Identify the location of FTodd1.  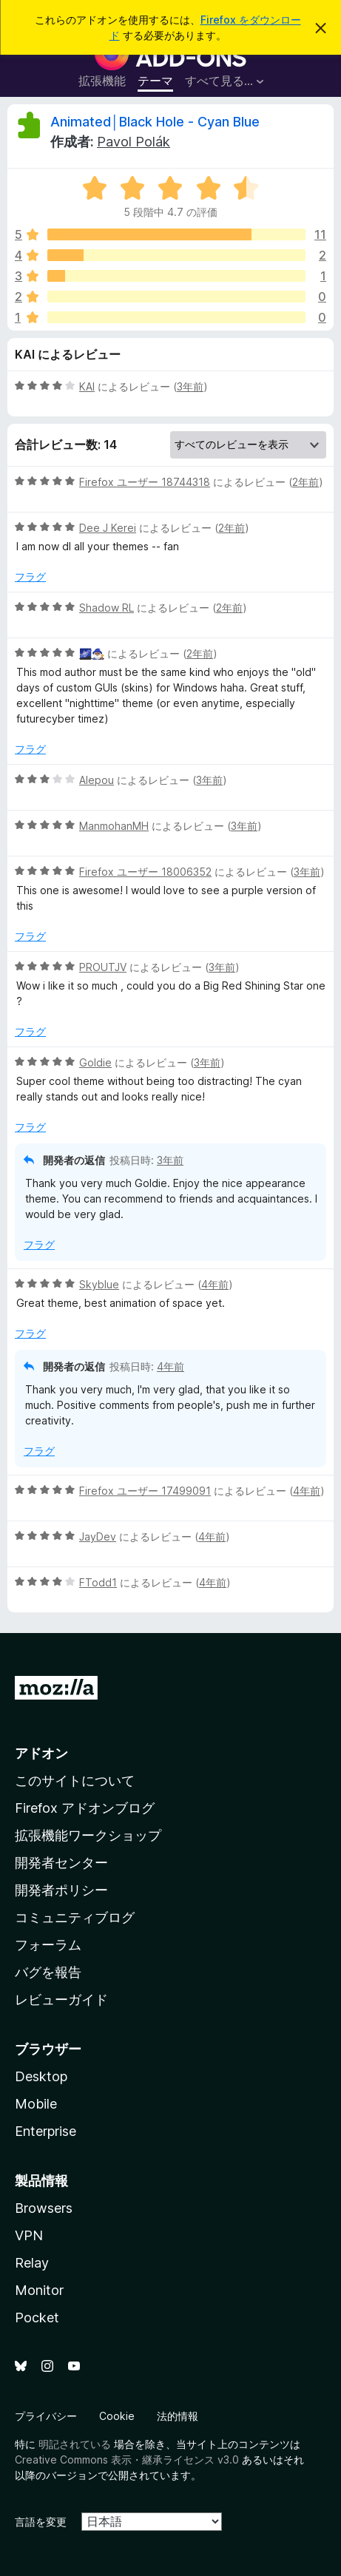
(98, 1582).